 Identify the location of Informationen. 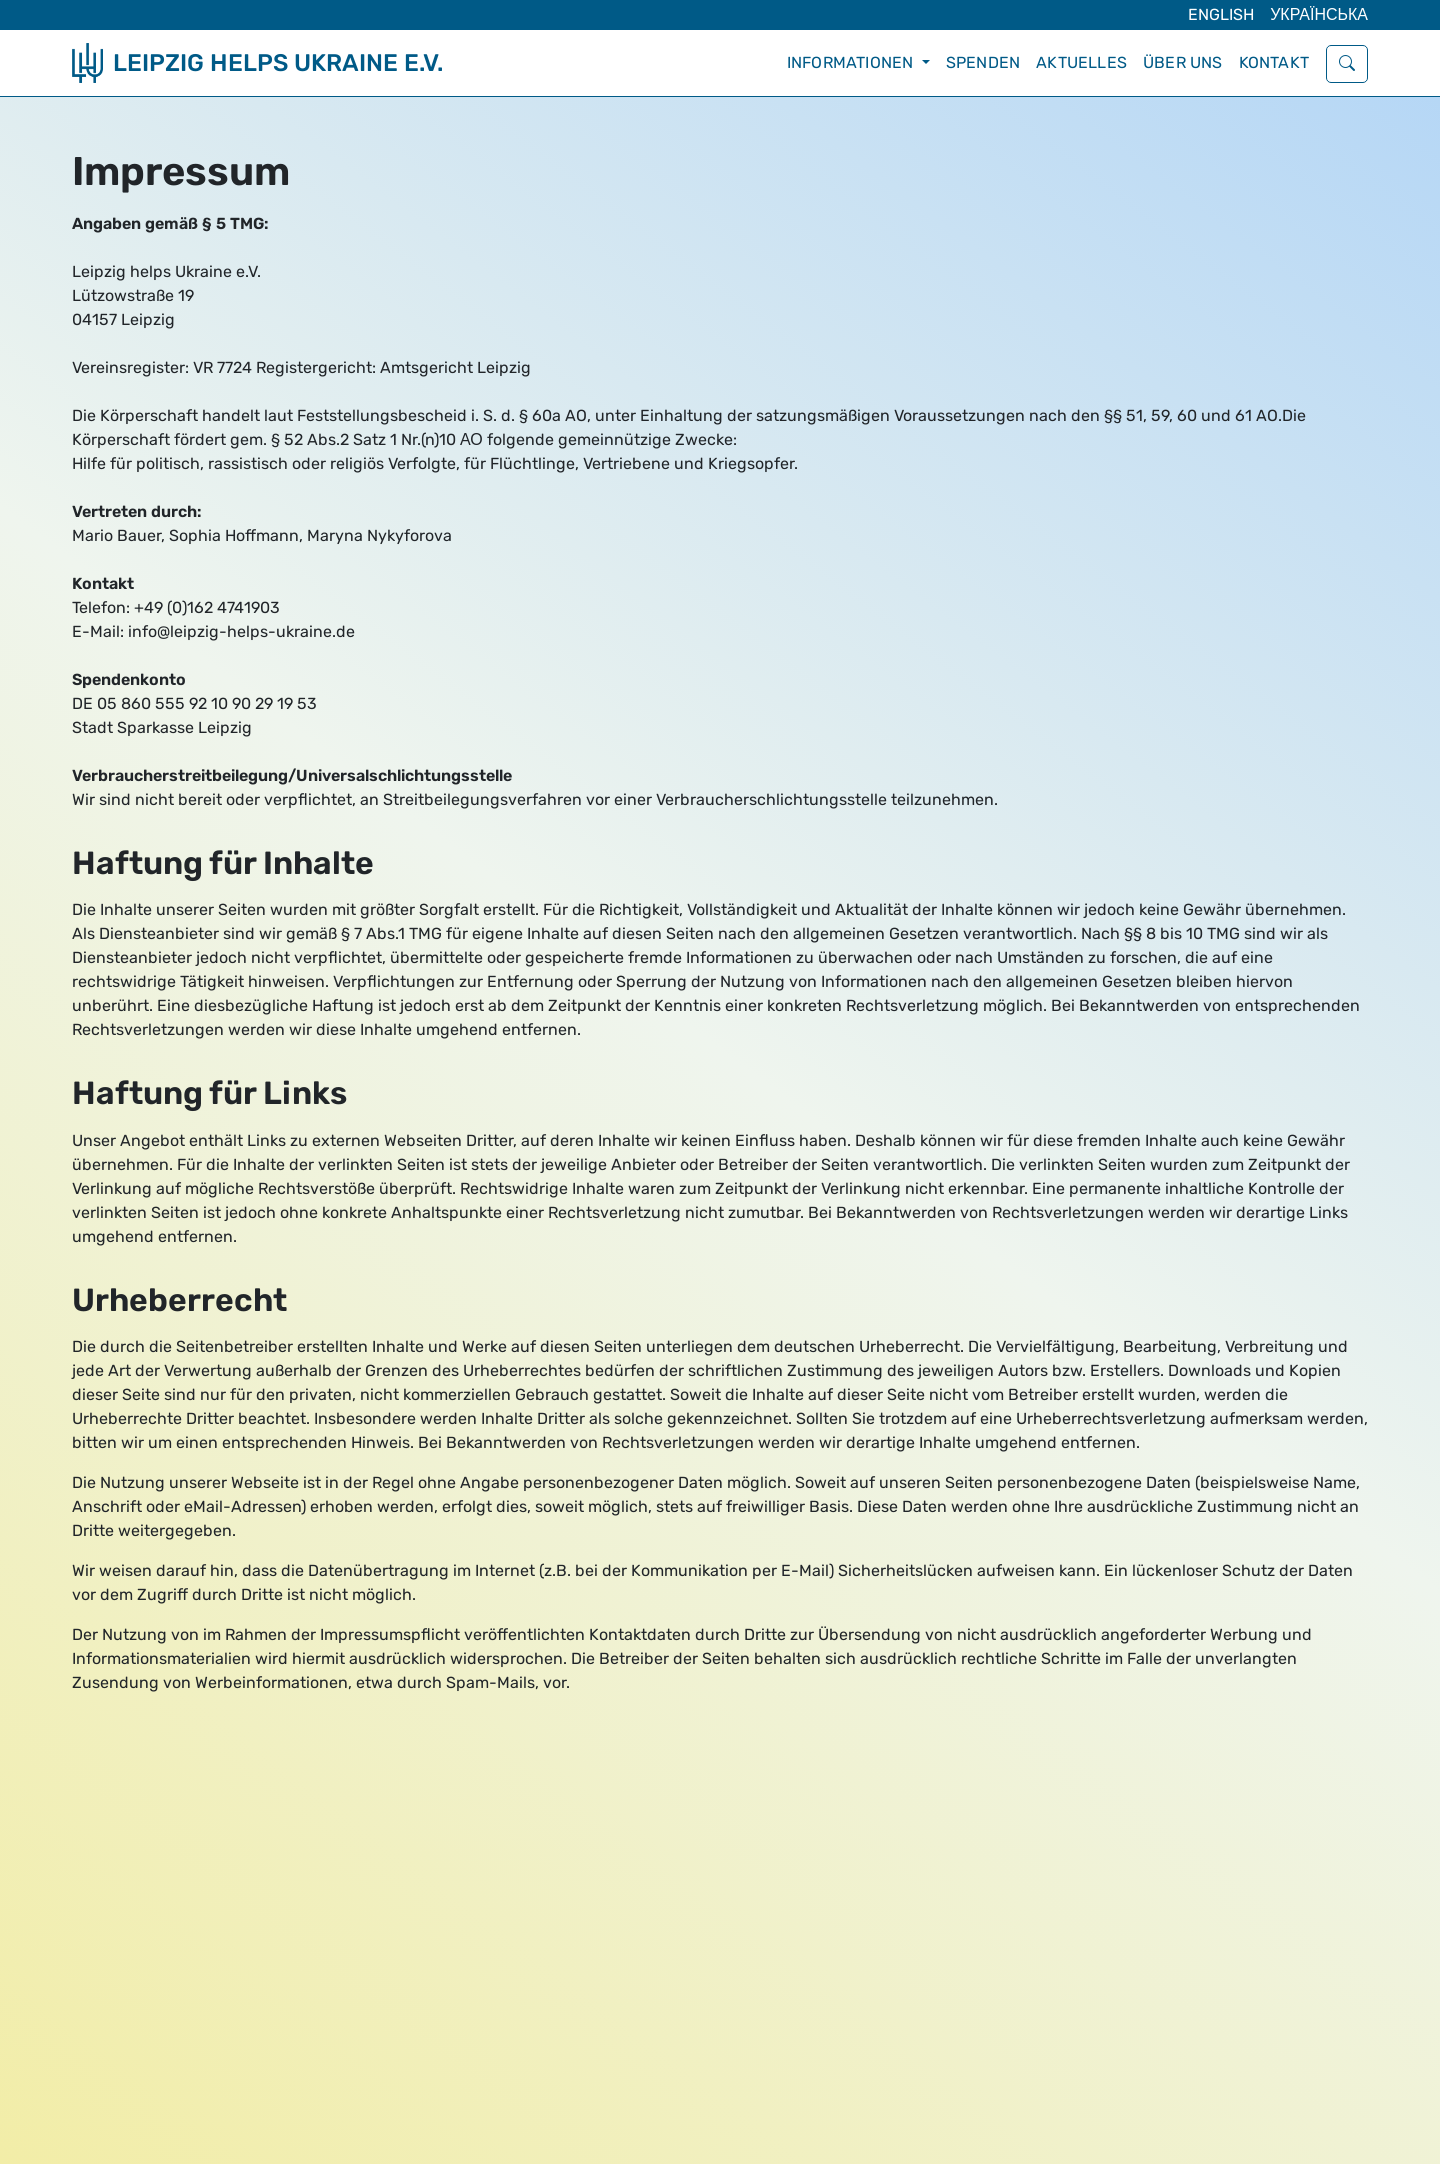
(852, 62).